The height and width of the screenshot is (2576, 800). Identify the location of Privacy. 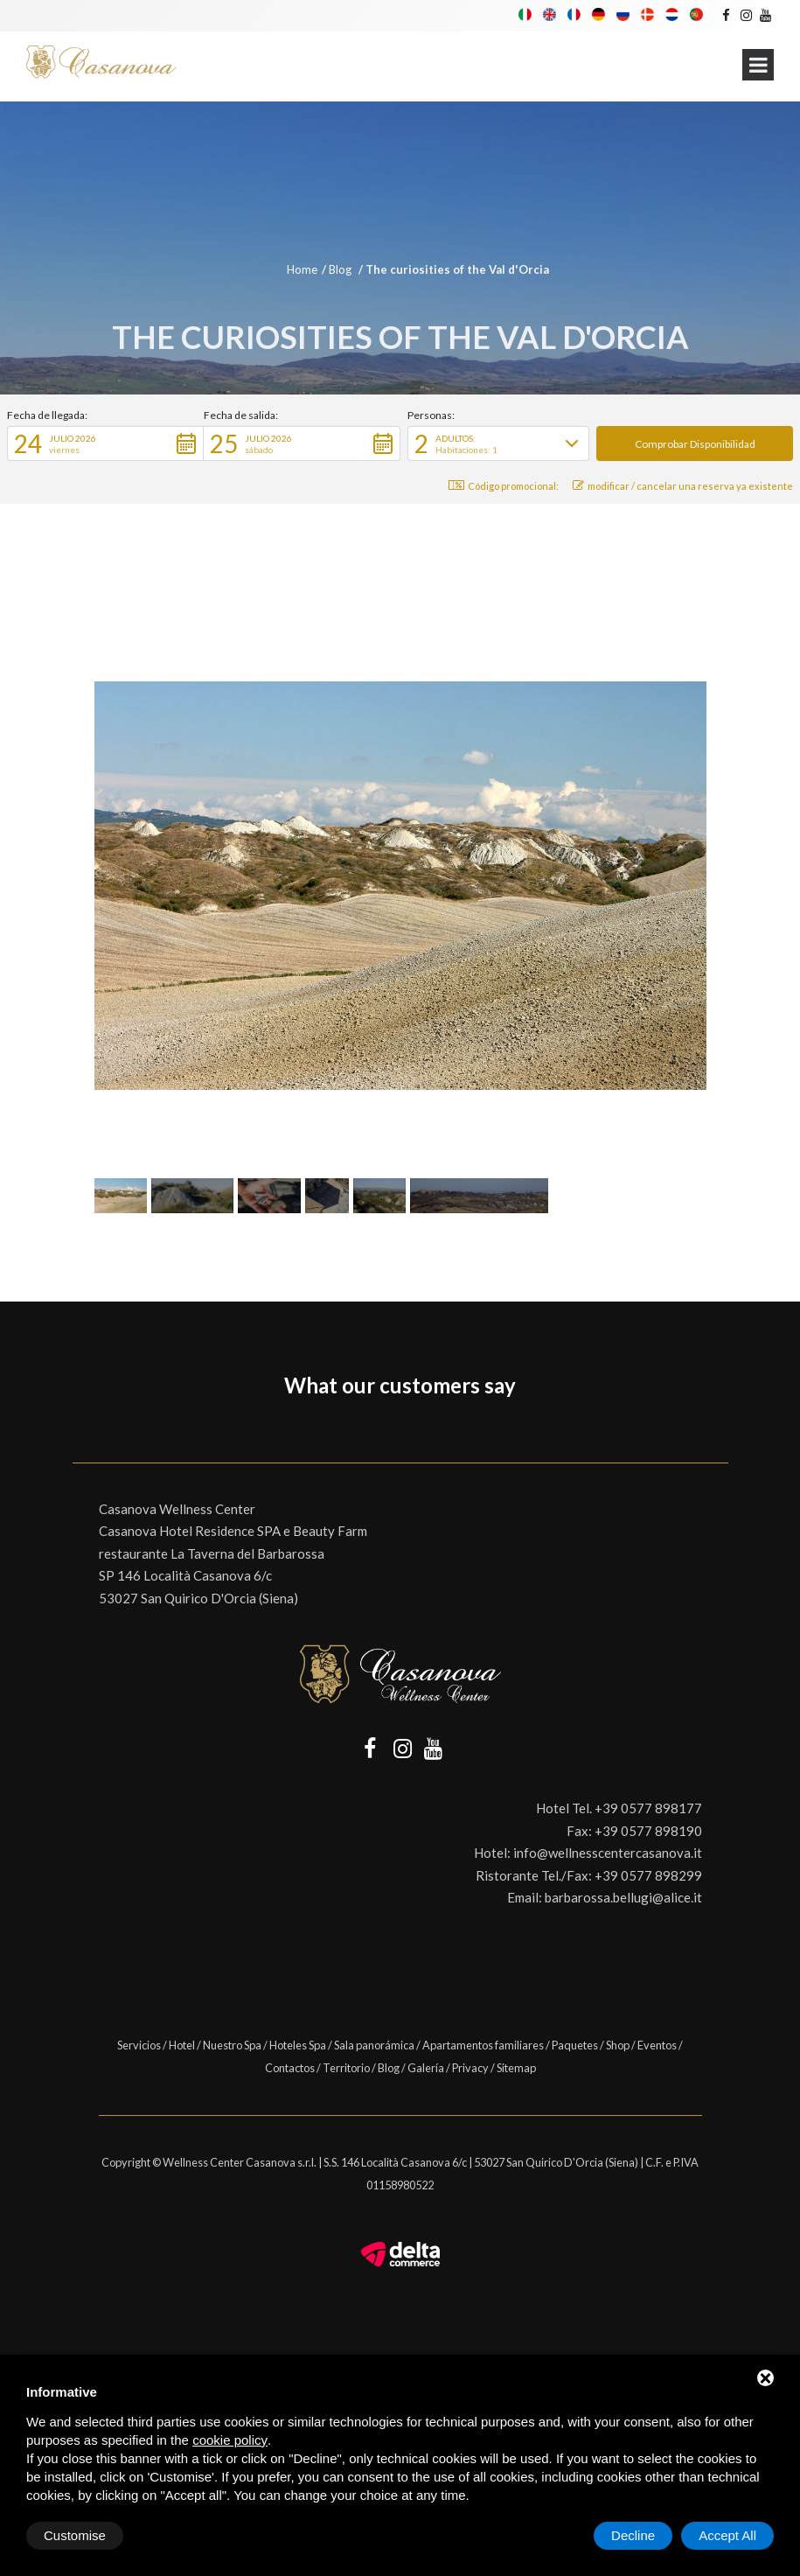
(470, 2068).